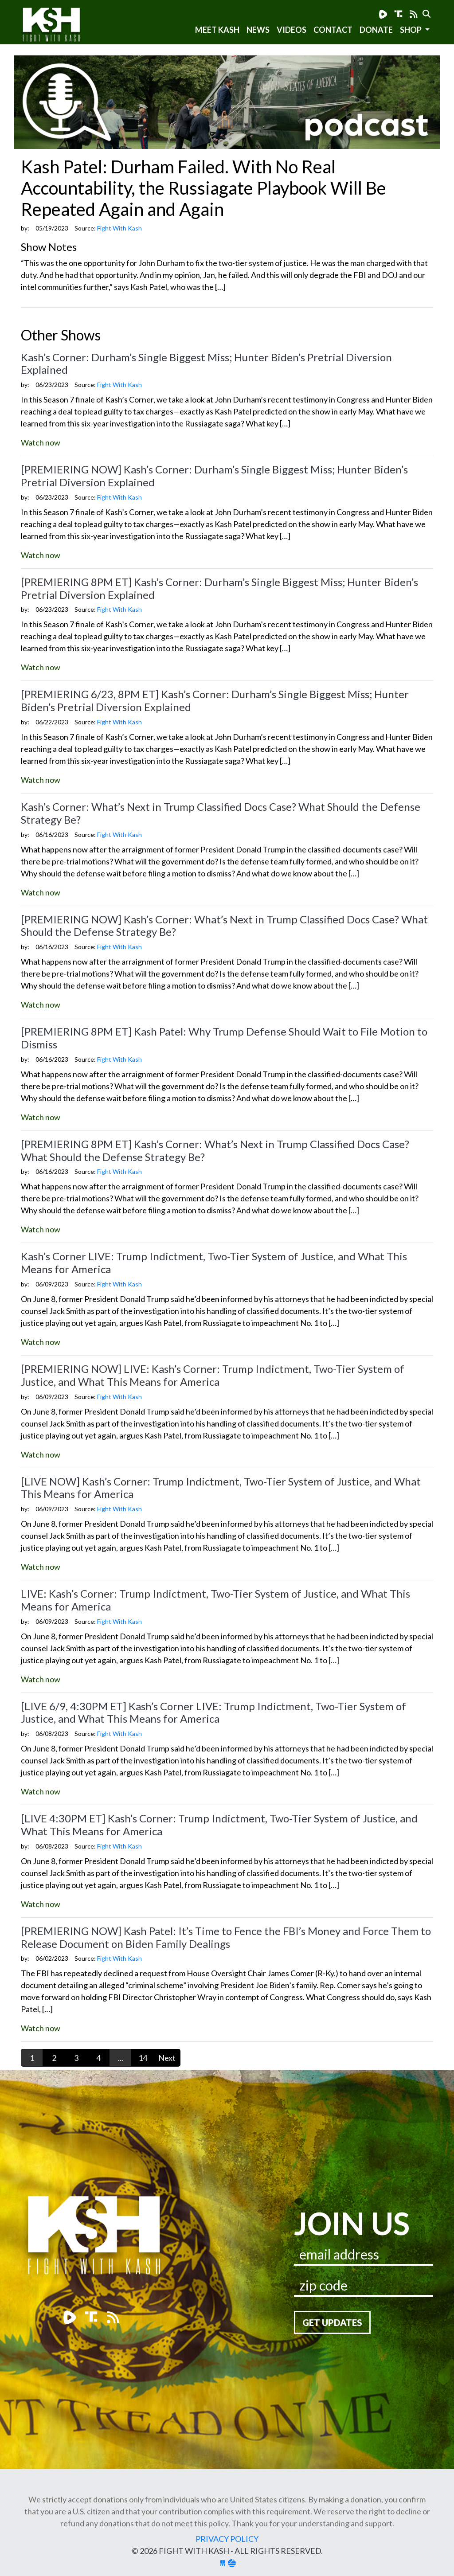 The image size is (454, 2576). I want to click on Meet Kash, so click(217, 30).